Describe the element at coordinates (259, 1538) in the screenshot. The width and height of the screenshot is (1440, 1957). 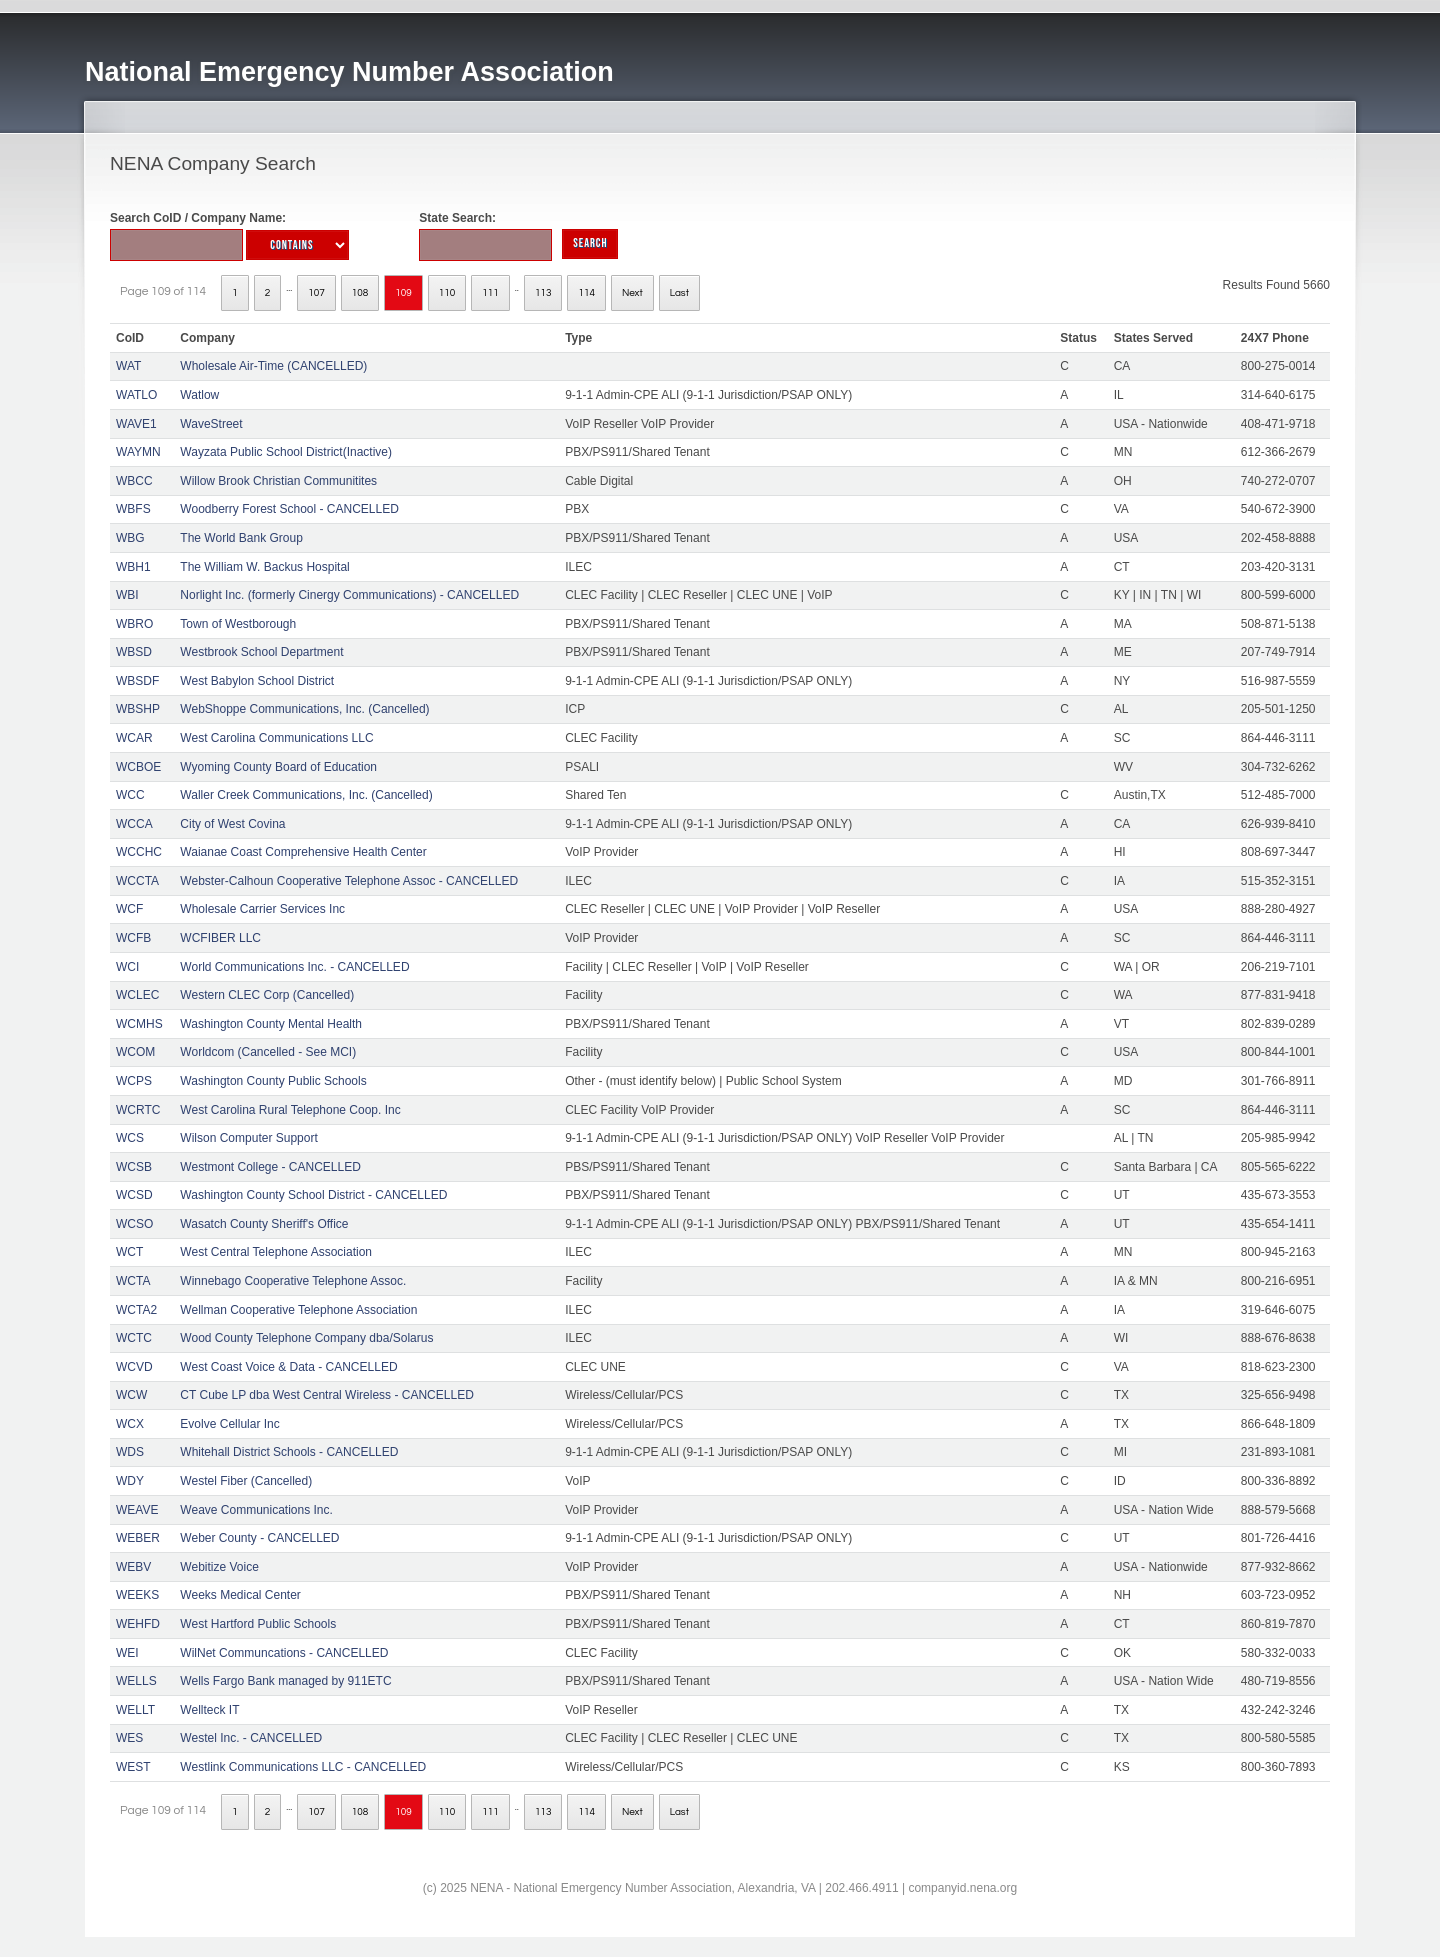
I see `Weber County - CANCELLED` at that location.